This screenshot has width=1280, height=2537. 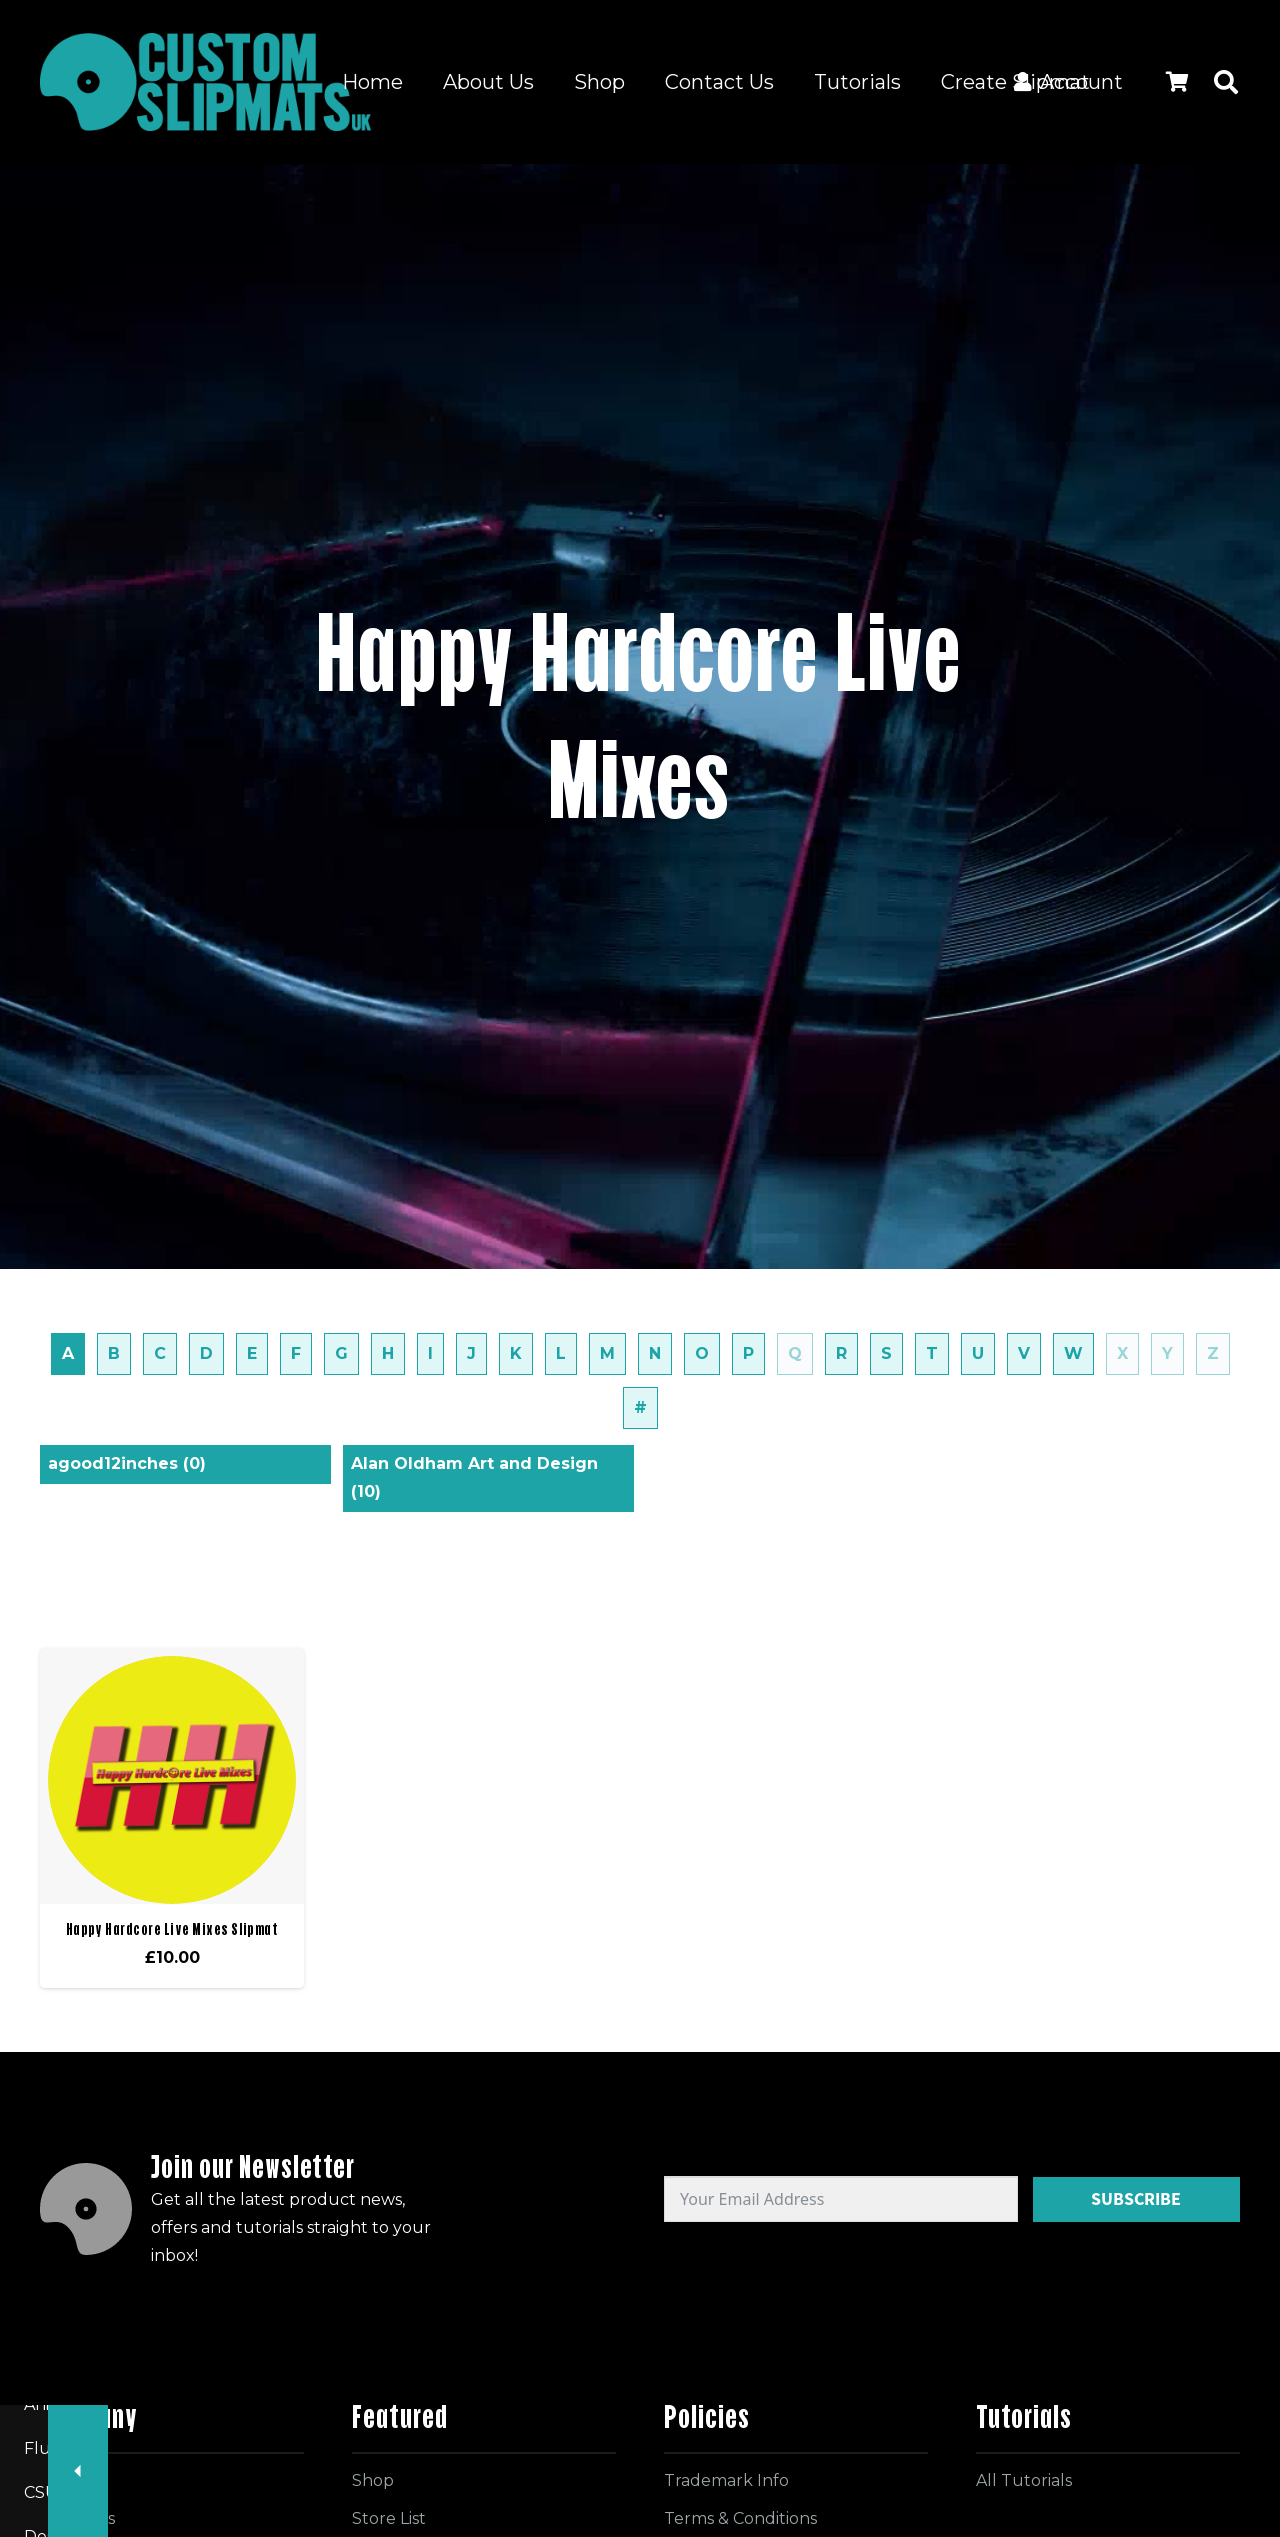 I want to click on CSUK Designs, so click(x=929, y=2448).